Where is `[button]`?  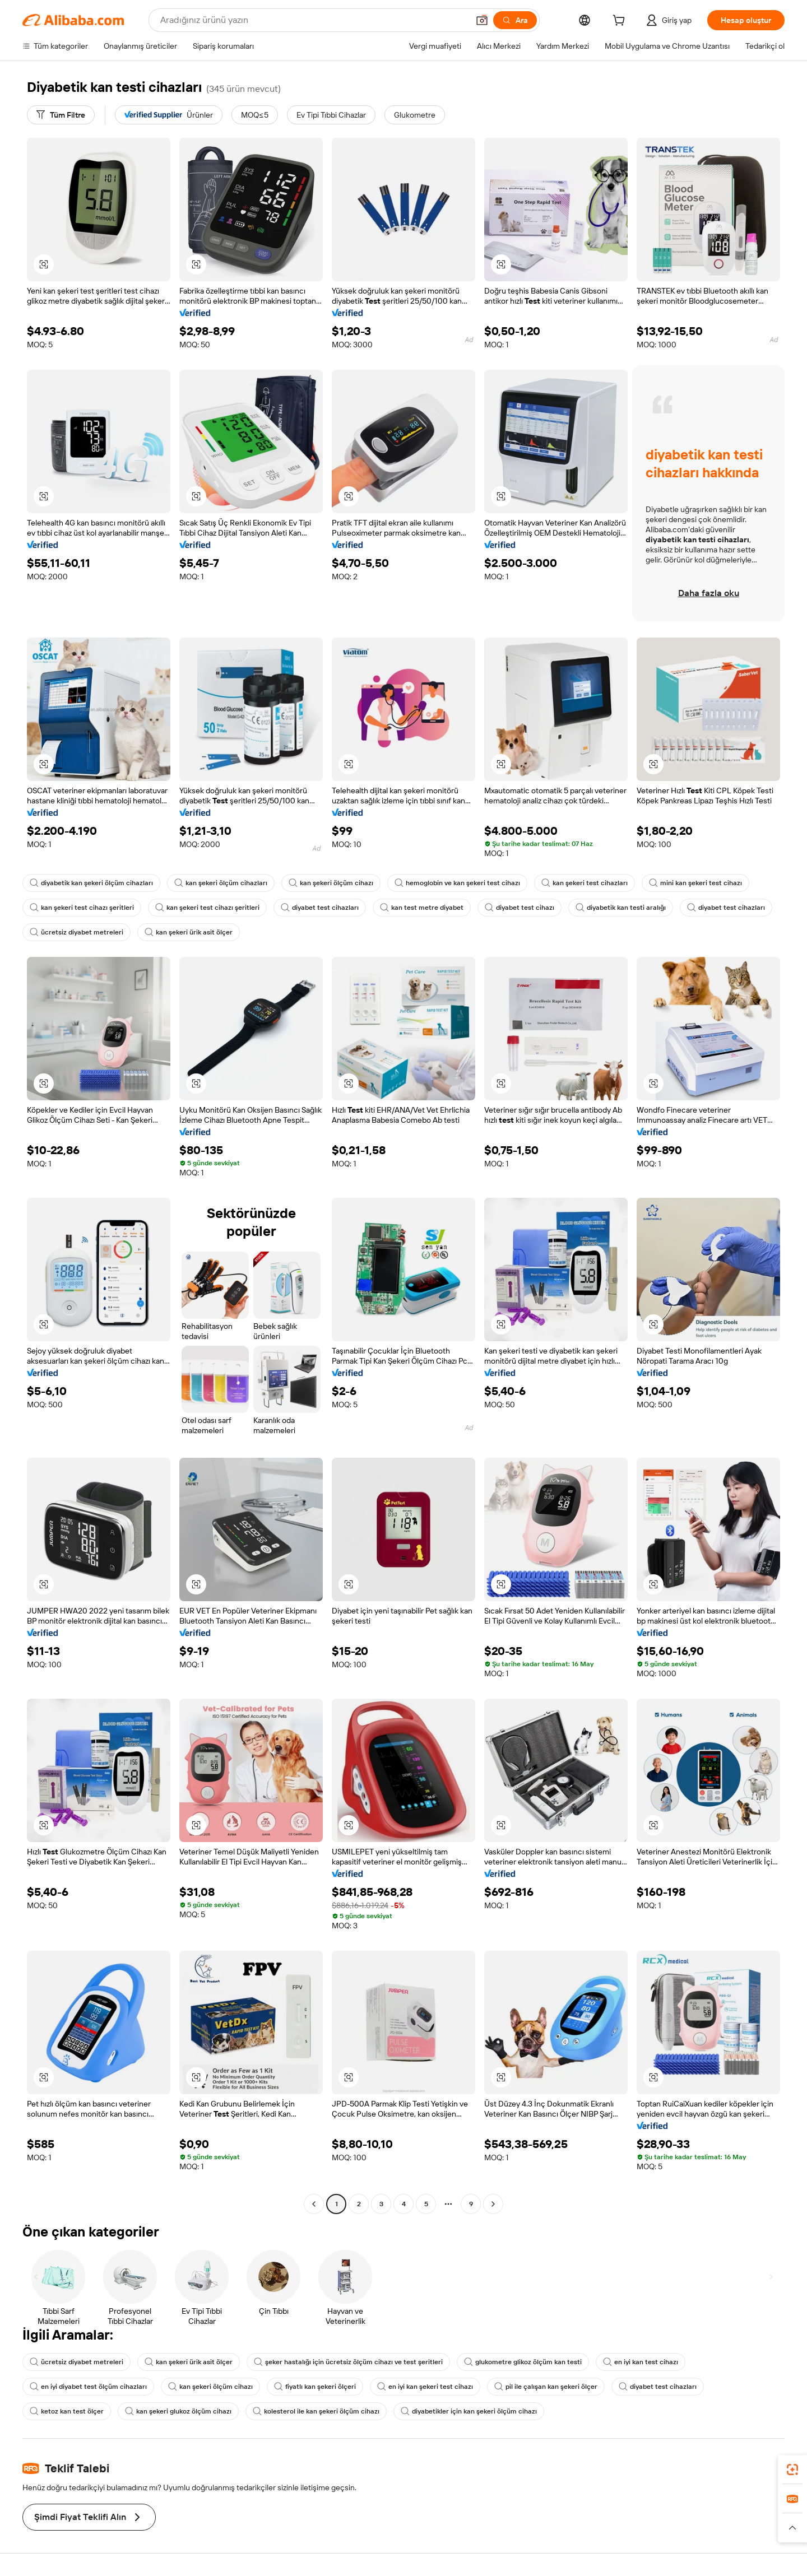 [button] is located at coordinates (482, 20).